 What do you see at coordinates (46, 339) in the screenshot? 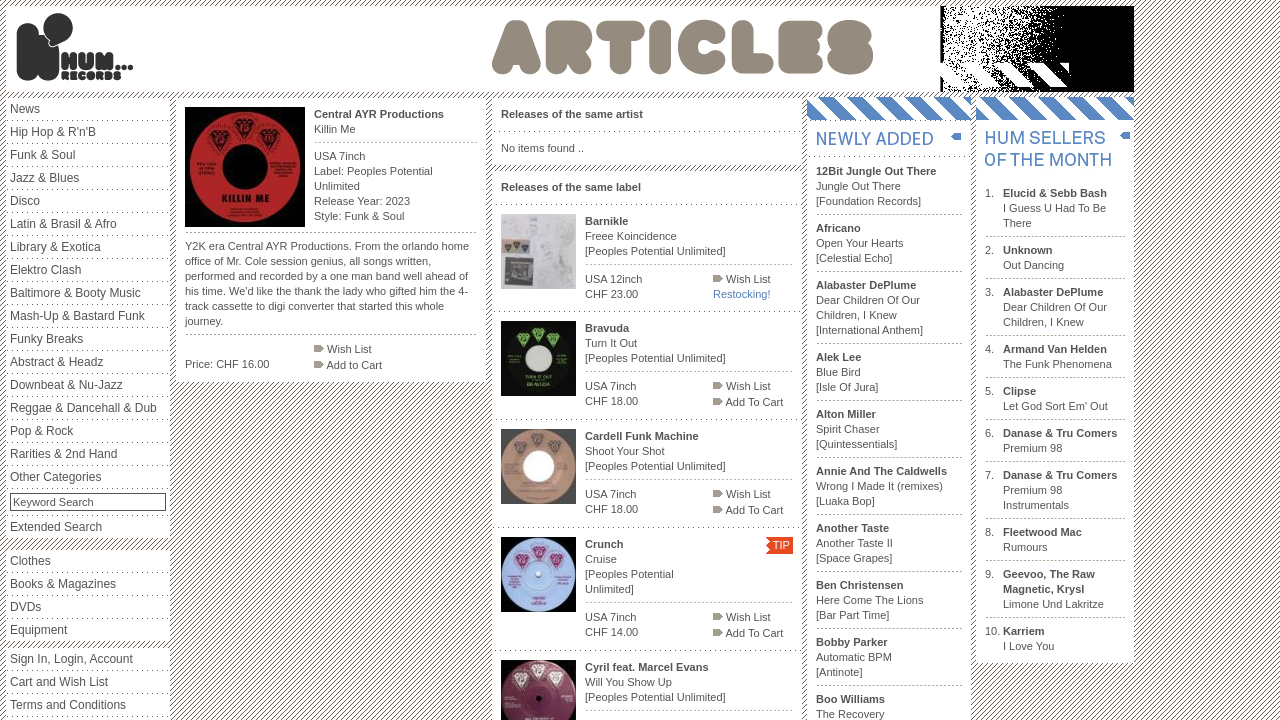
I see `Funky Breaks` at bounding box center [46, 339].